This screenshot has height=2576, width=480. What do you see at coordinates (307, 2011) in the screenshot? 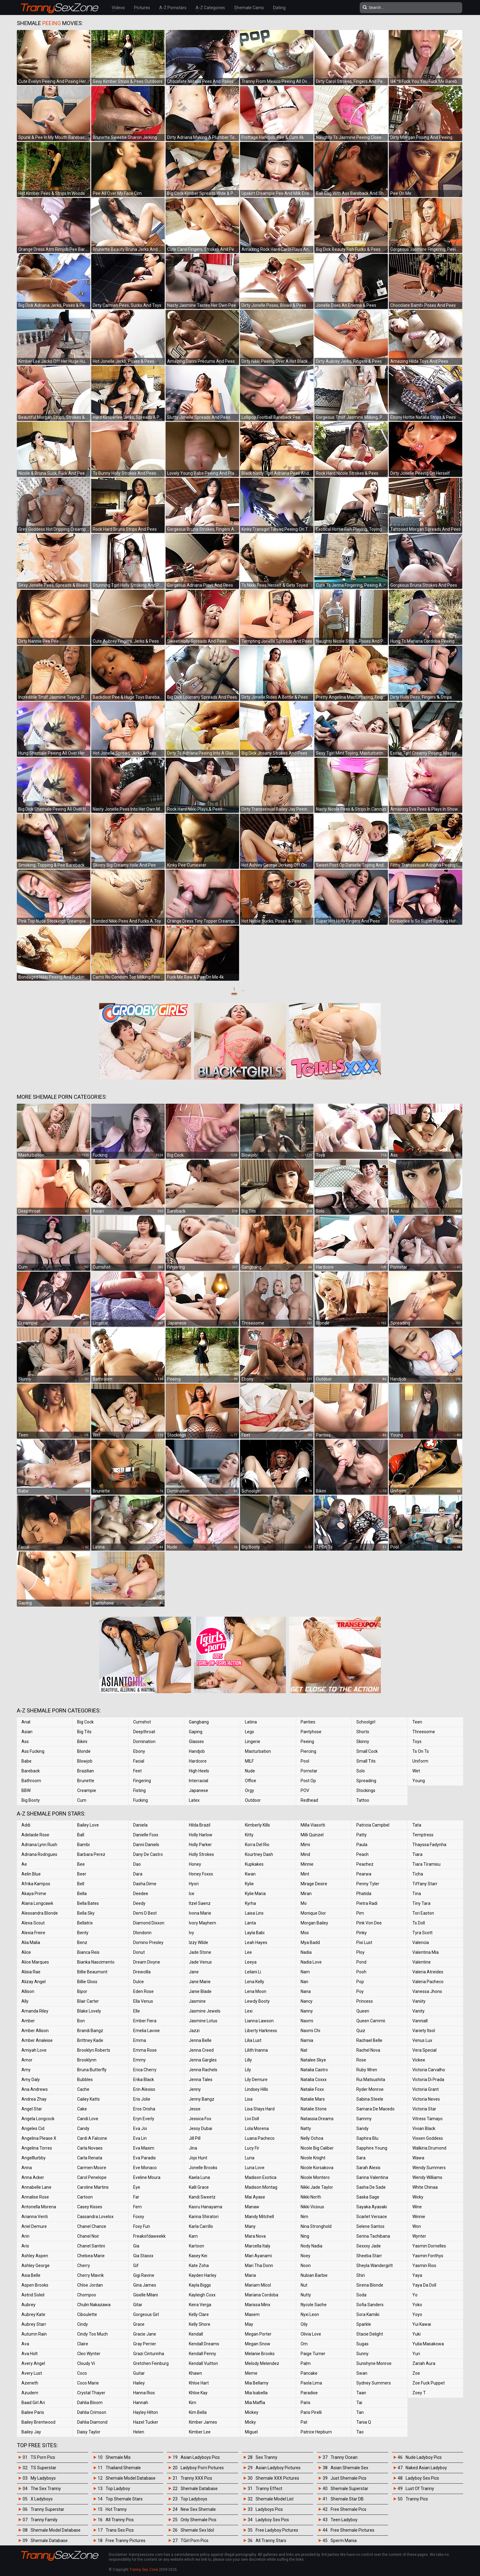
I see `Nanny` at bounding box center [307, 2011].